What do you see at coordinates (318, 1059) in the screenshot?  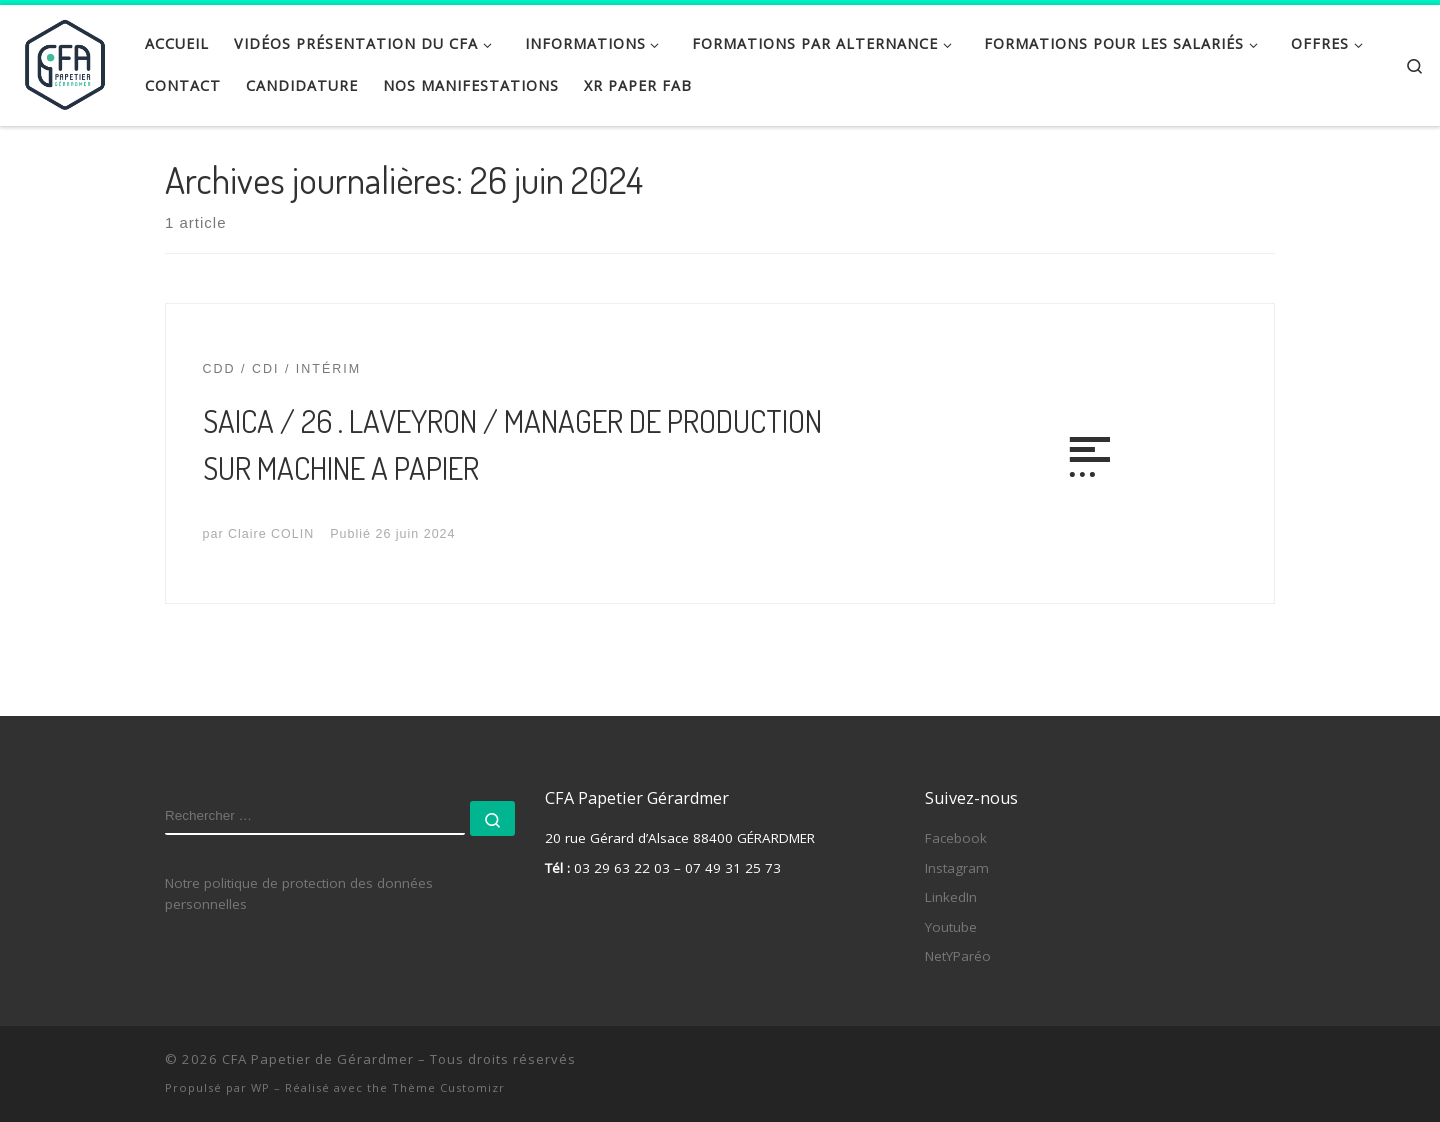 I see `CFA Papetier de Gérardmer` at bounding box center [318, 1059].